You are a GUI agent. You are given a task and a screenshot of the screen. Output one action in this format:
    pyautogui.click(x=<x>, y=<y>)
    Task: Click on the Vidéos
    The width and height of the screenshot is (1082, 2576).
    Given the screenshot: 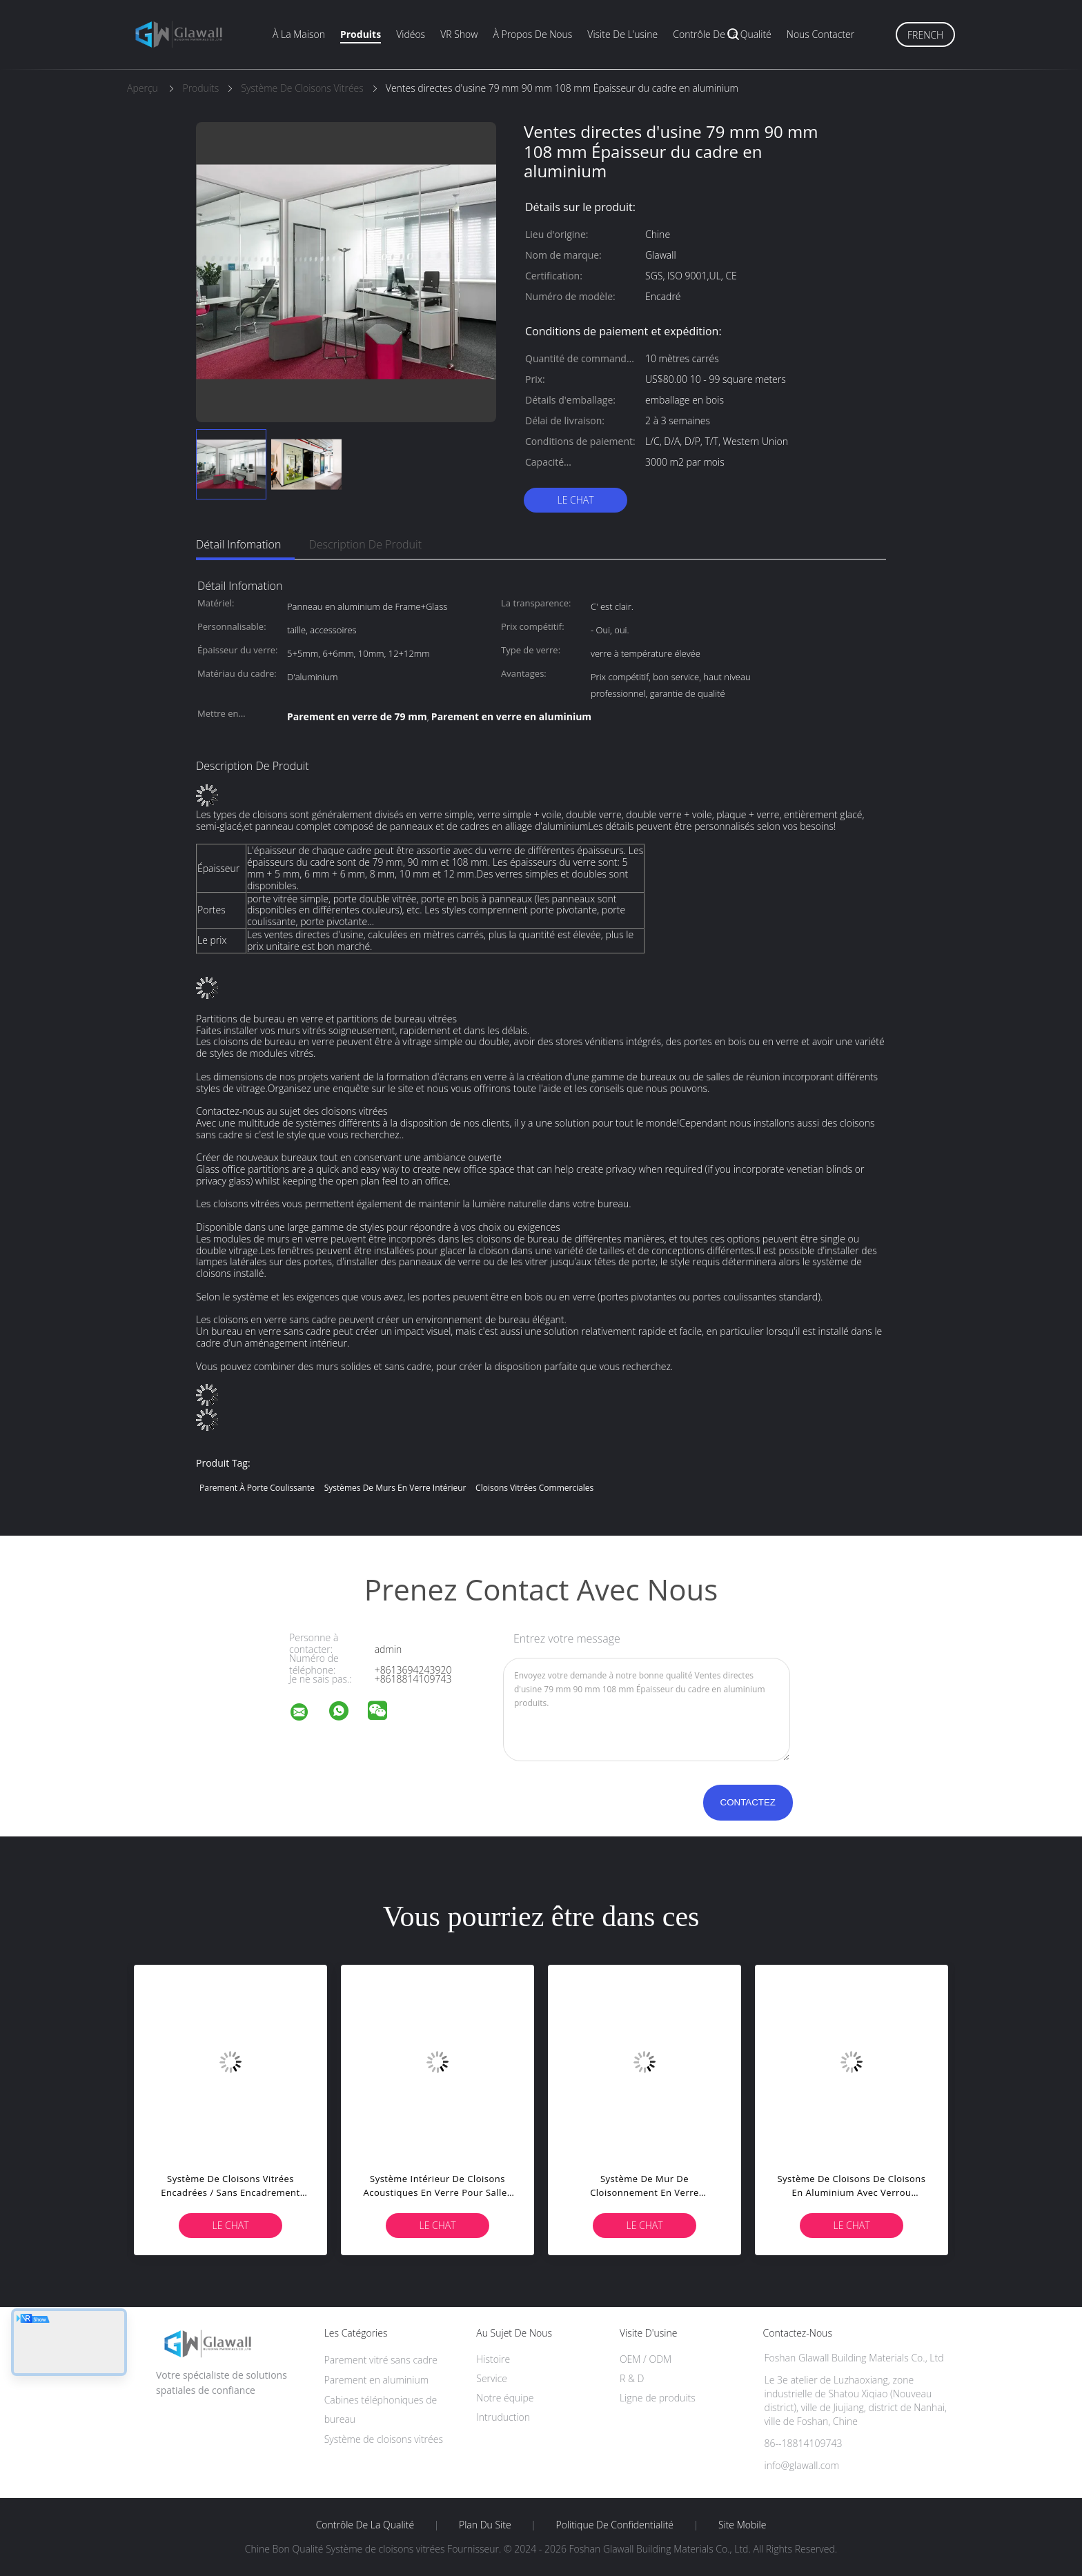 What is the action you would take?
    pyautogui.click(x=410, y=34)
    